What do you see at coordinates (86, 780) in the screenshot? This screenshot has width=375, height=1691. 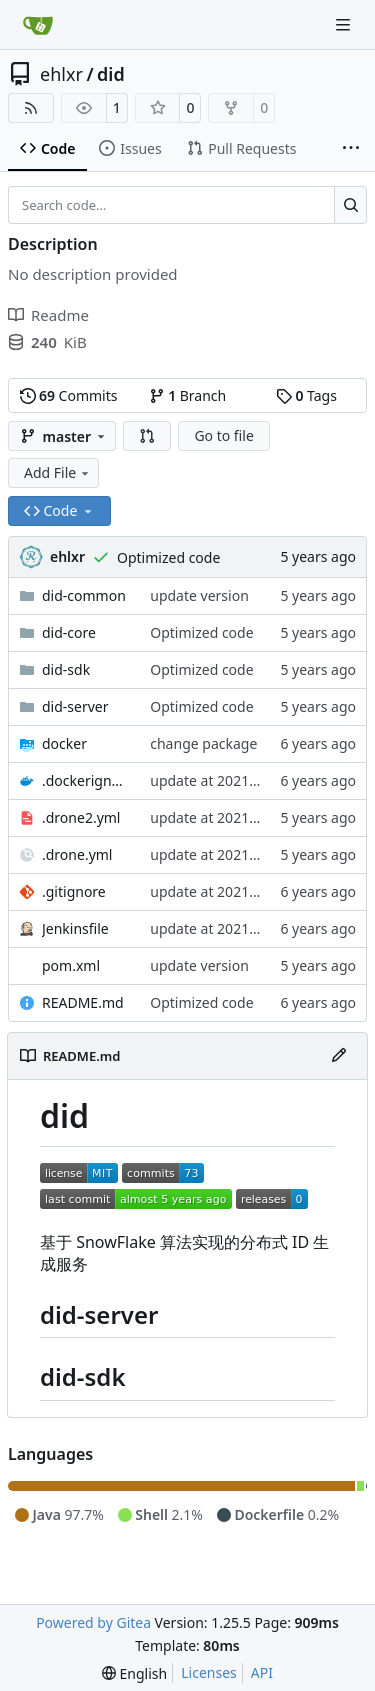 I see `.dockerignore` at bounding box center [86, 780].